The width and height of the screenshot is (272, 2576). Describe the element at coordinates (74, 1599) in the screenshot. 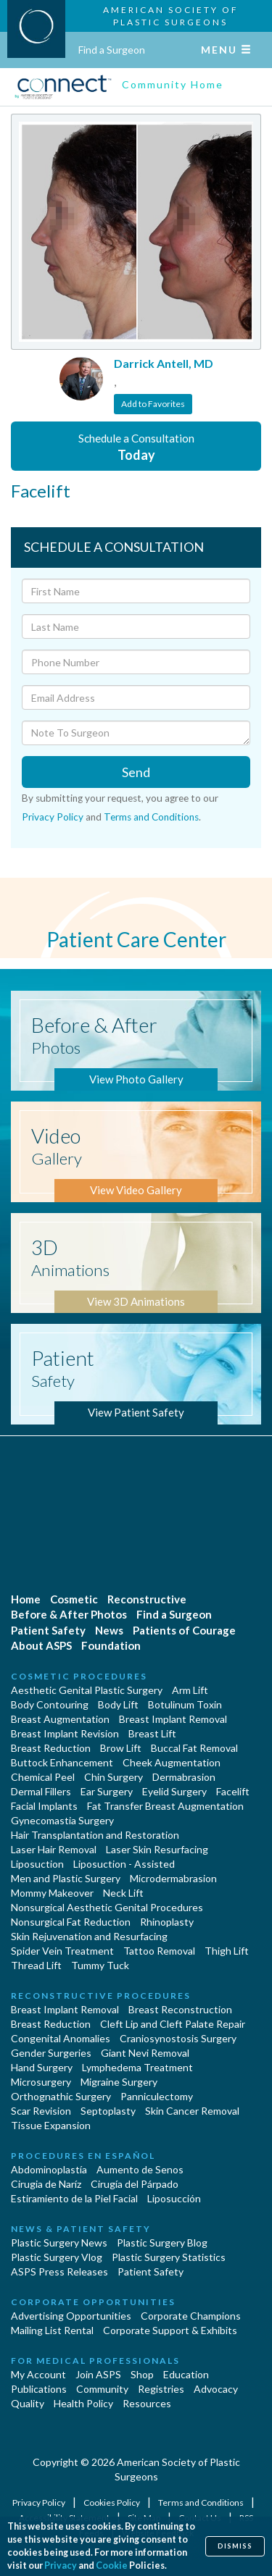

I see `Cosmetic` at that location.